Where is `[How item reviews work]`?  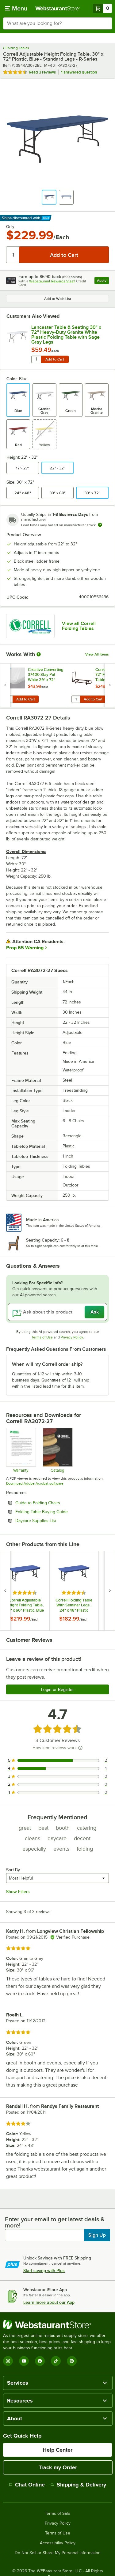
[How item reviews work] is located at coordinates (80, 1748).